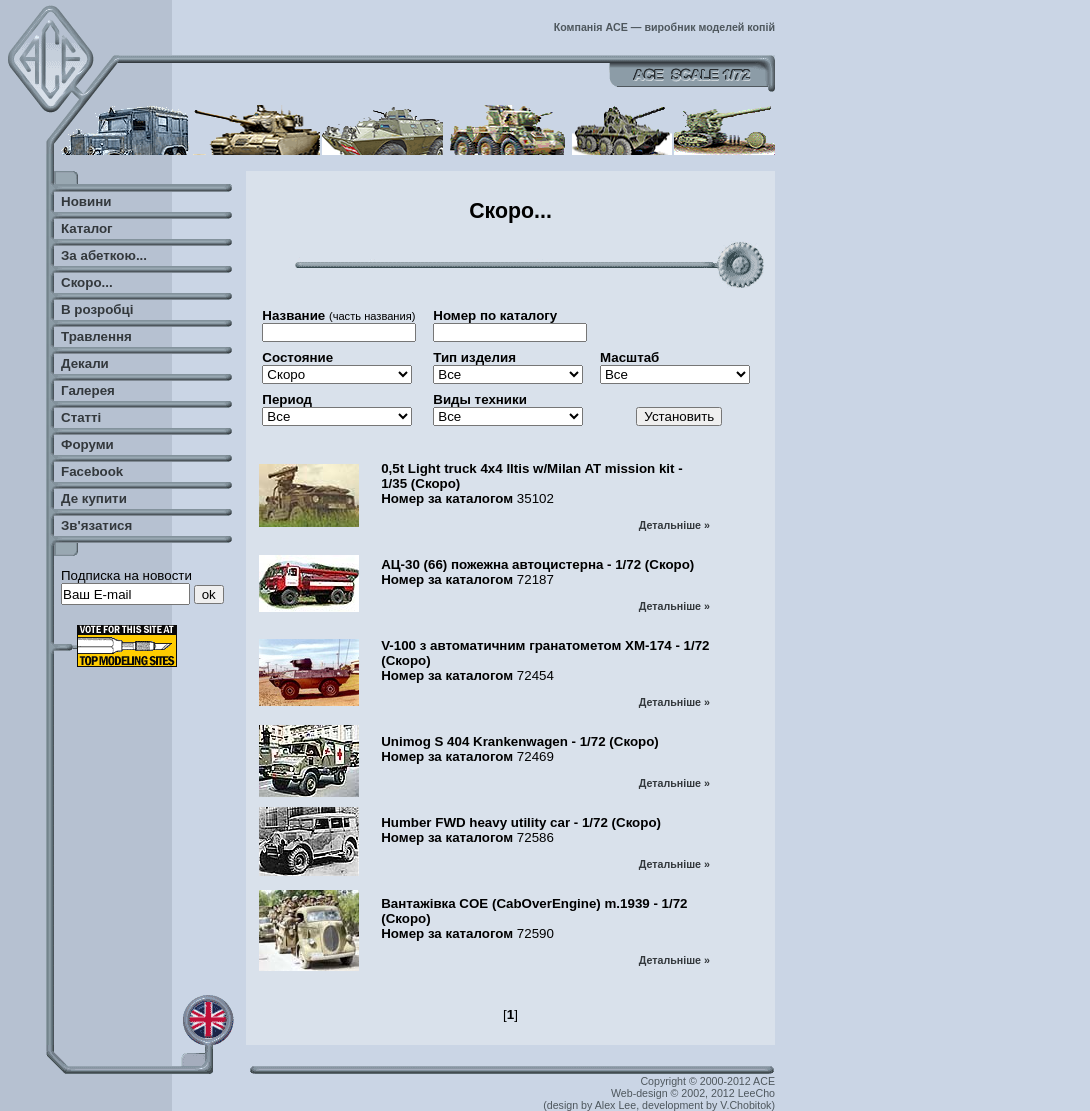 This screenshot has height=1111, width=1090. I want to click on За абеткою..., so click(104, 255).